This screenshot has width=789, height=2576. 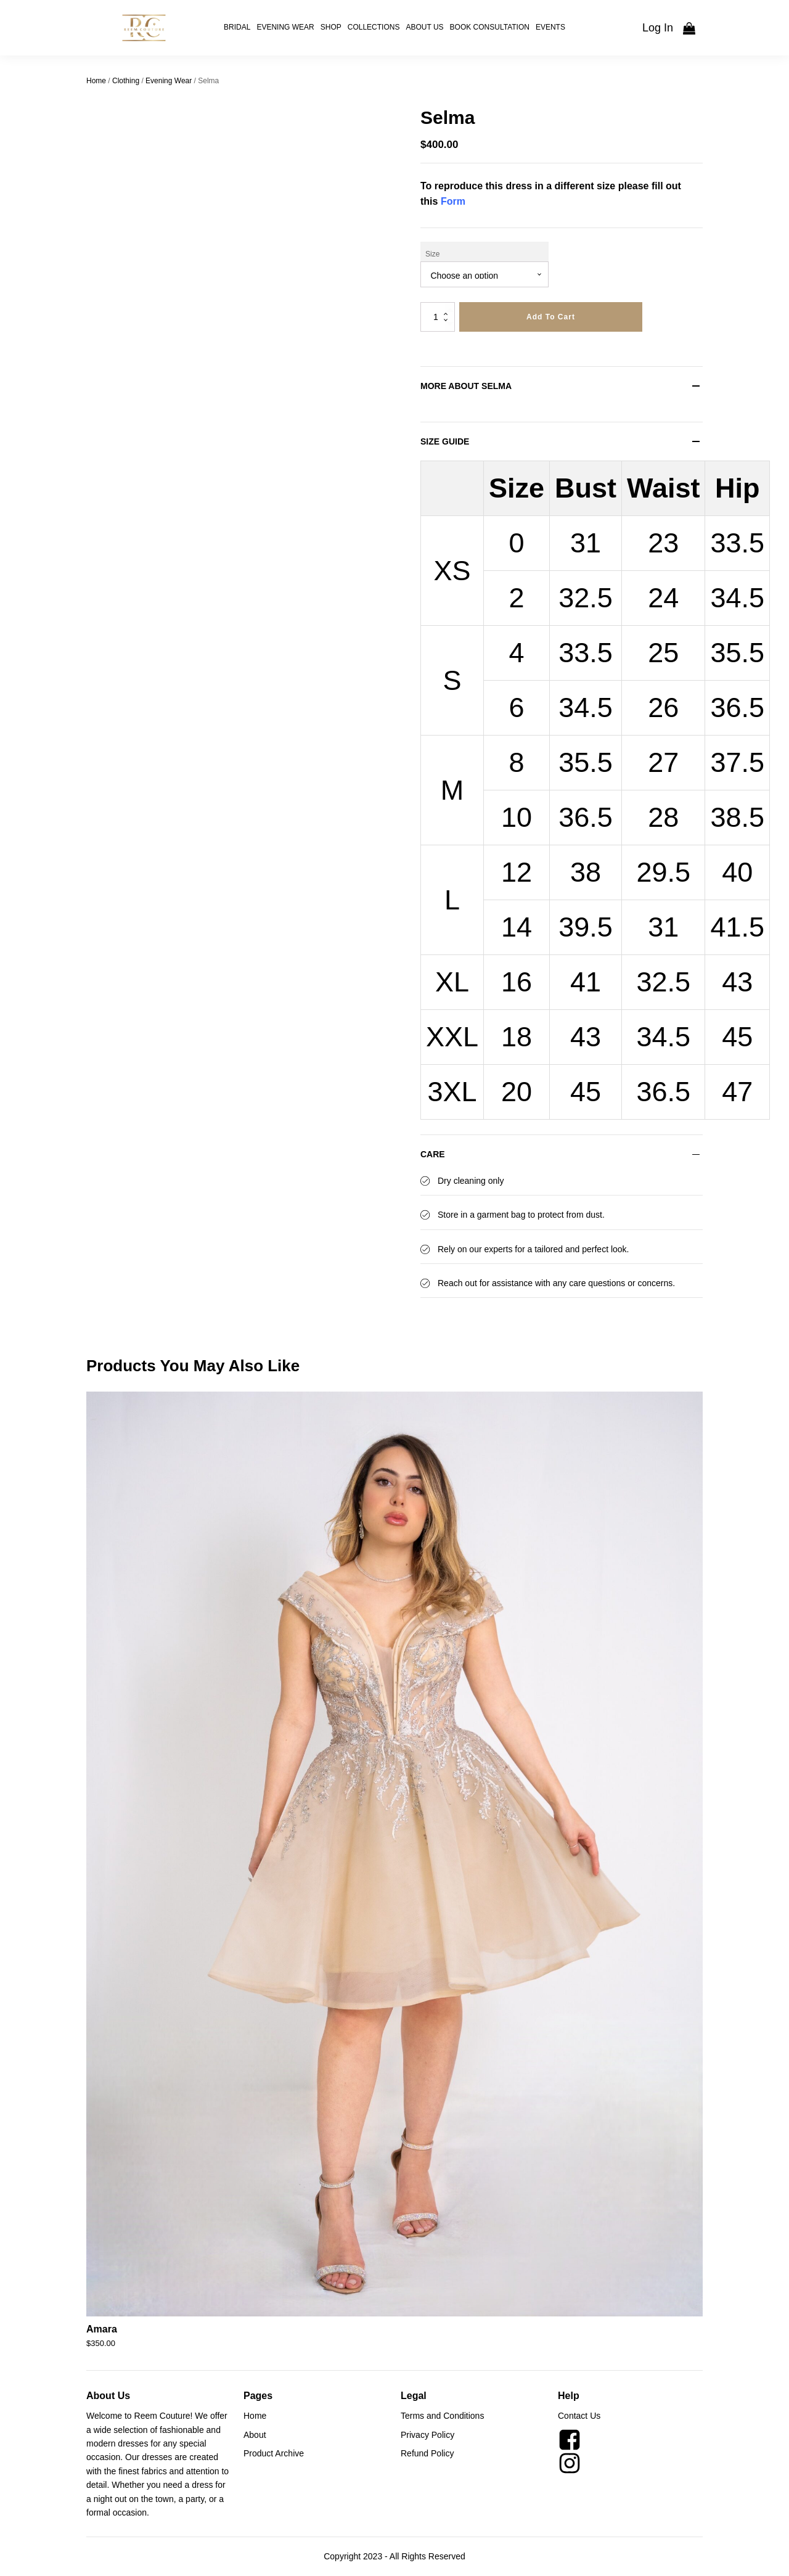 I want to click on Evening Wear, so click(x=285, y=27).